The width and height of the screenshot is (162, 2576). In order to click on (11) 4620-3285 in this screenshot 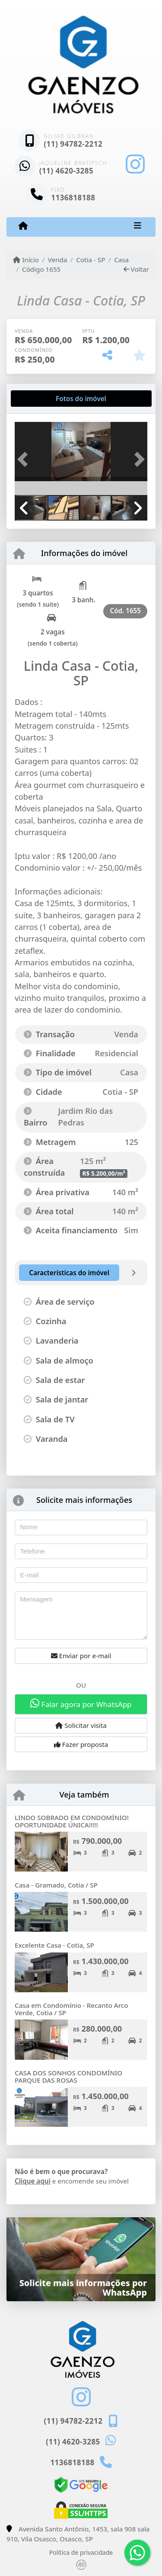, I will do `click(66, 170)`.